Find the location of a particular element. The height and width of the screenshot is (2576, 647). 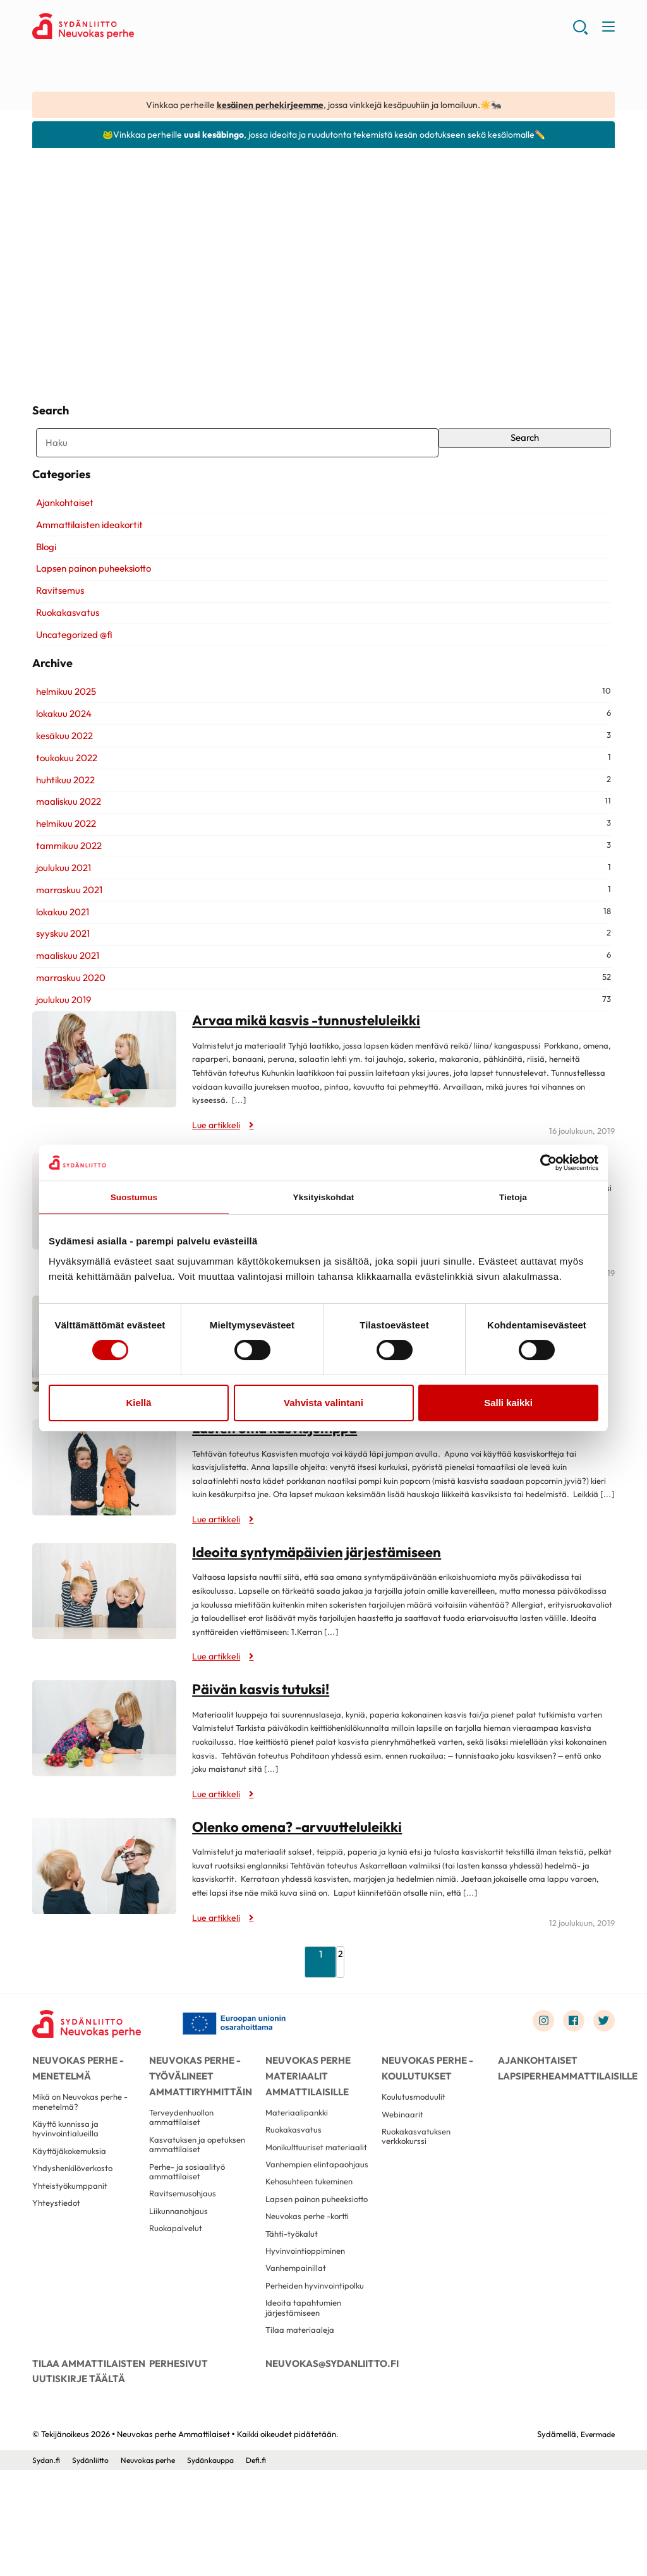

Lasten oma kasvisjumppa is located at coordinates (279, 1466).